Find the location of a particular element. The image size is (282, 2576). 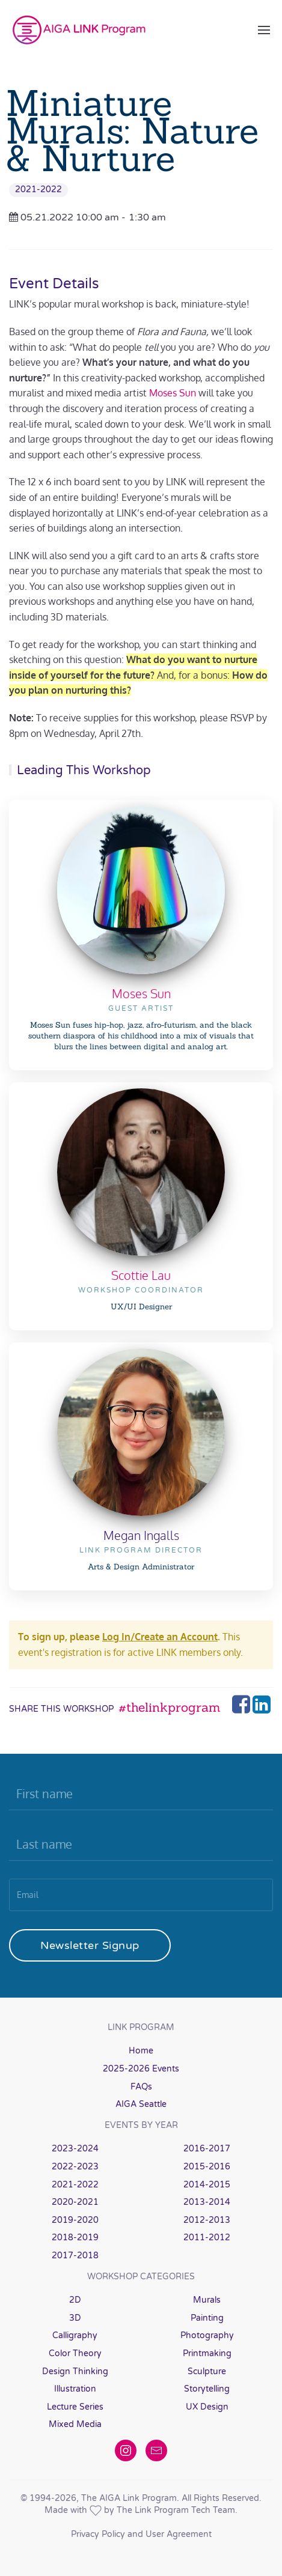

2011-2012 is located at coordinates (206, 2237).